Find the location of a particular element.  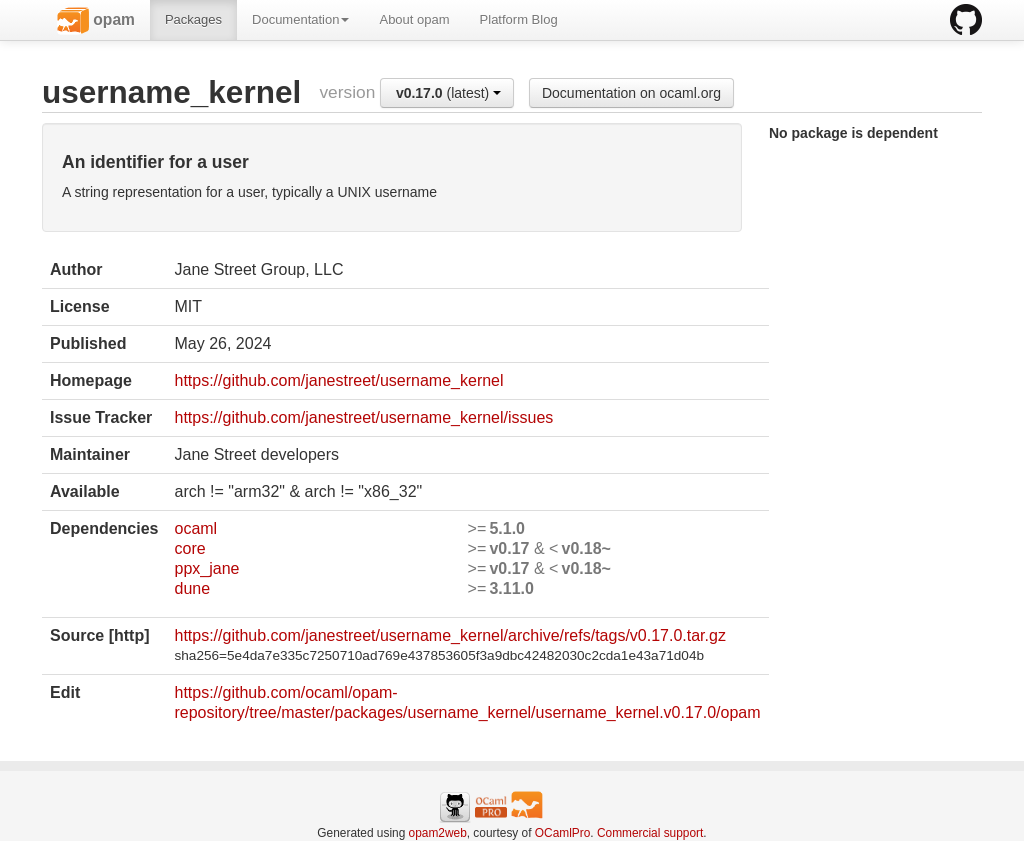

https://github.com/janestreet/username_kernel/issues is located at coordinates (363, 417).